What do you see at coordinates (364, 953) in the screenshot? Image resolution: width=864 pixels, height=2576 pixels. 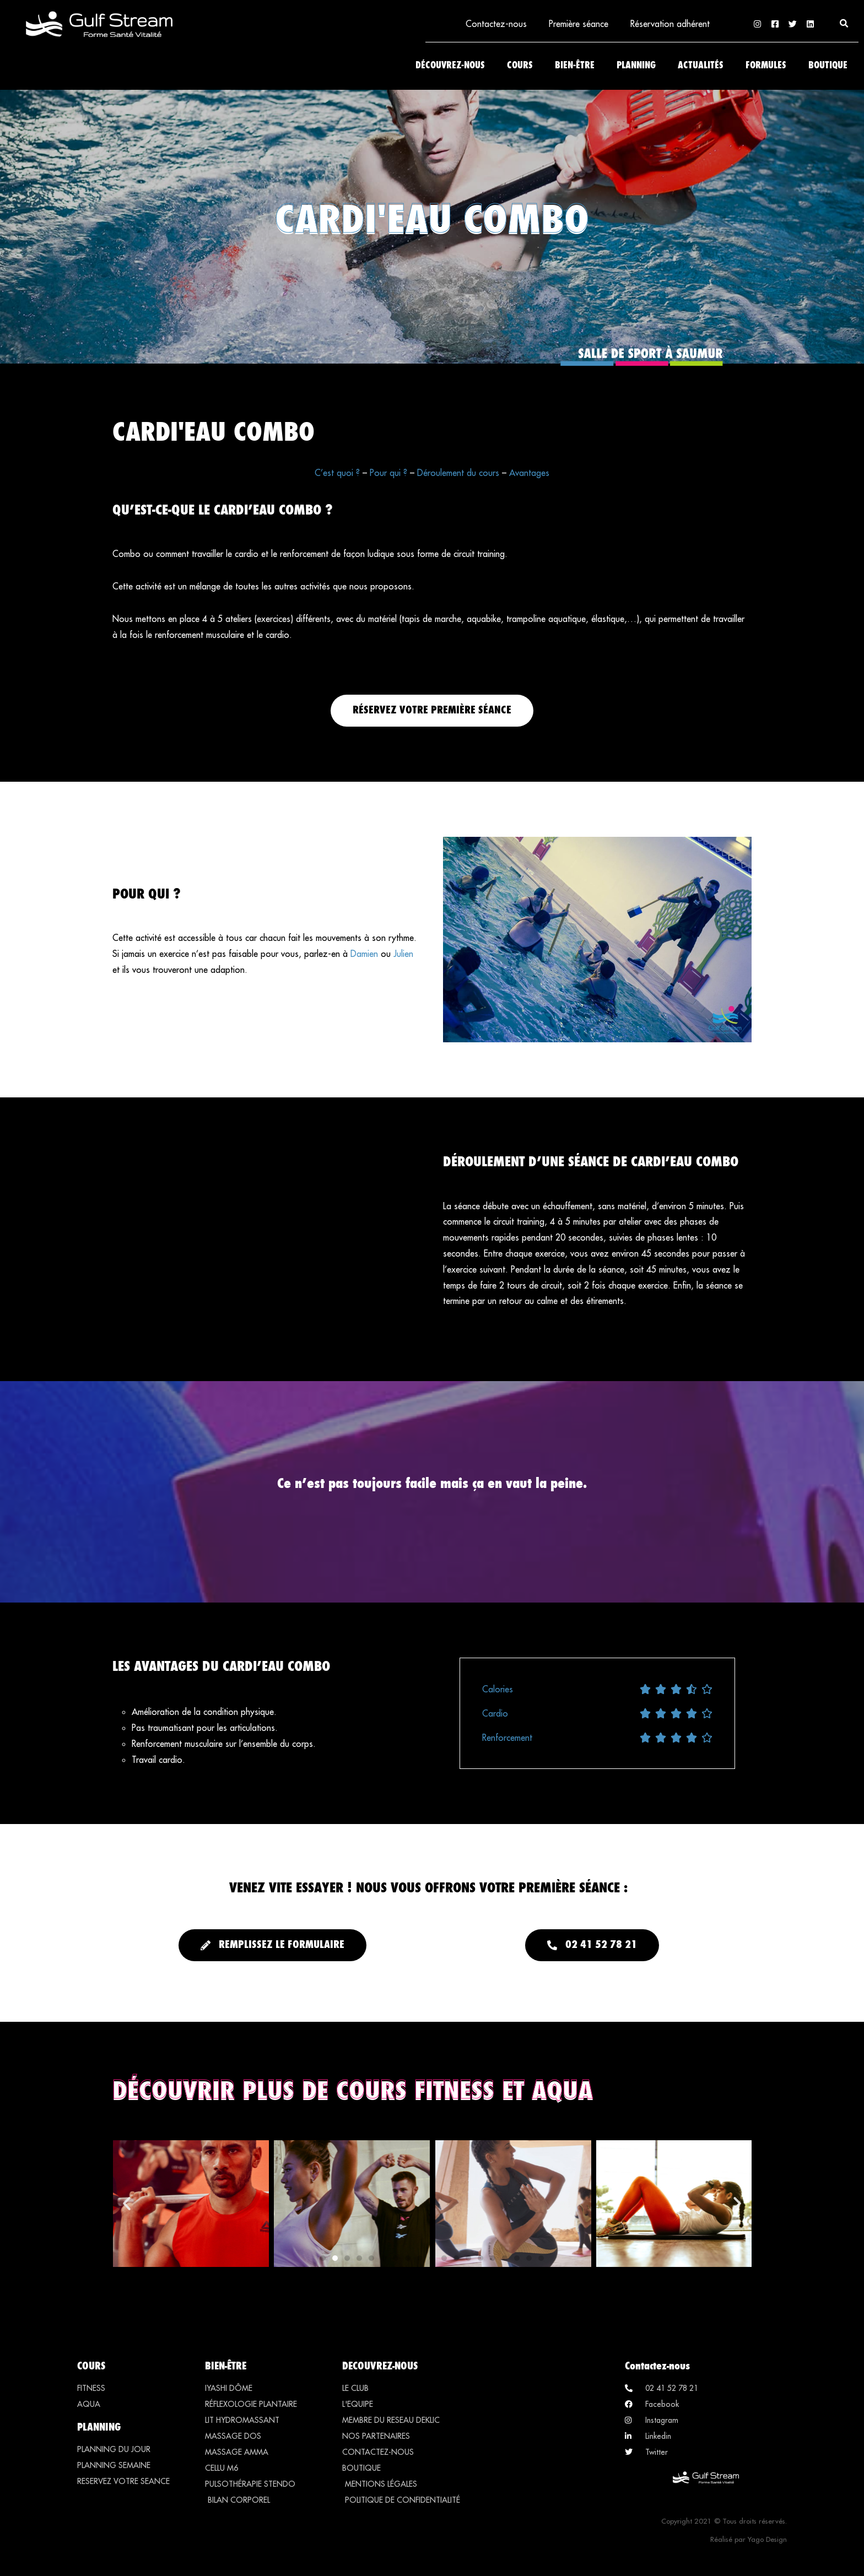 I see `Damien` at bounding box center [364, 953].